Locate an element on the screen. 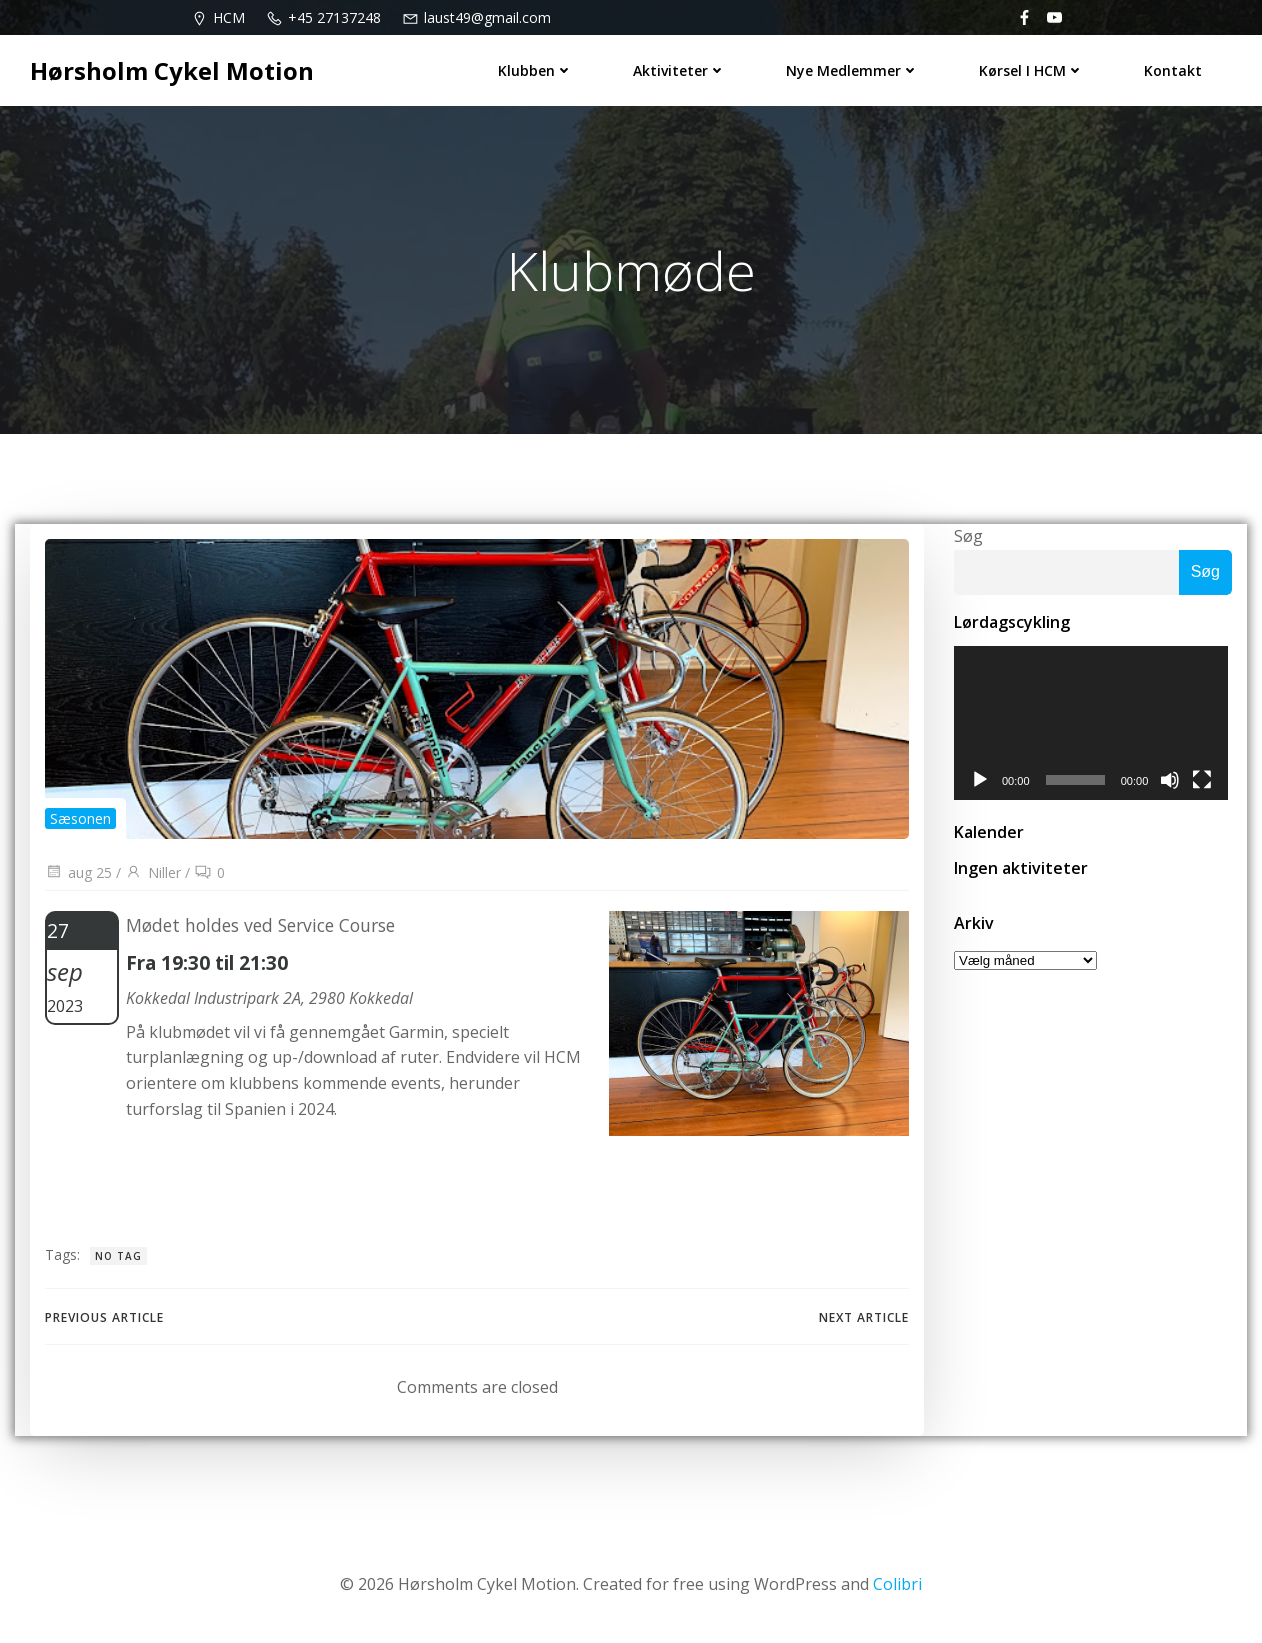 Image resolution: width=1262 pixels, height=1643 pixels. [Fuldskærm] is located at coordinates (1206, 782).